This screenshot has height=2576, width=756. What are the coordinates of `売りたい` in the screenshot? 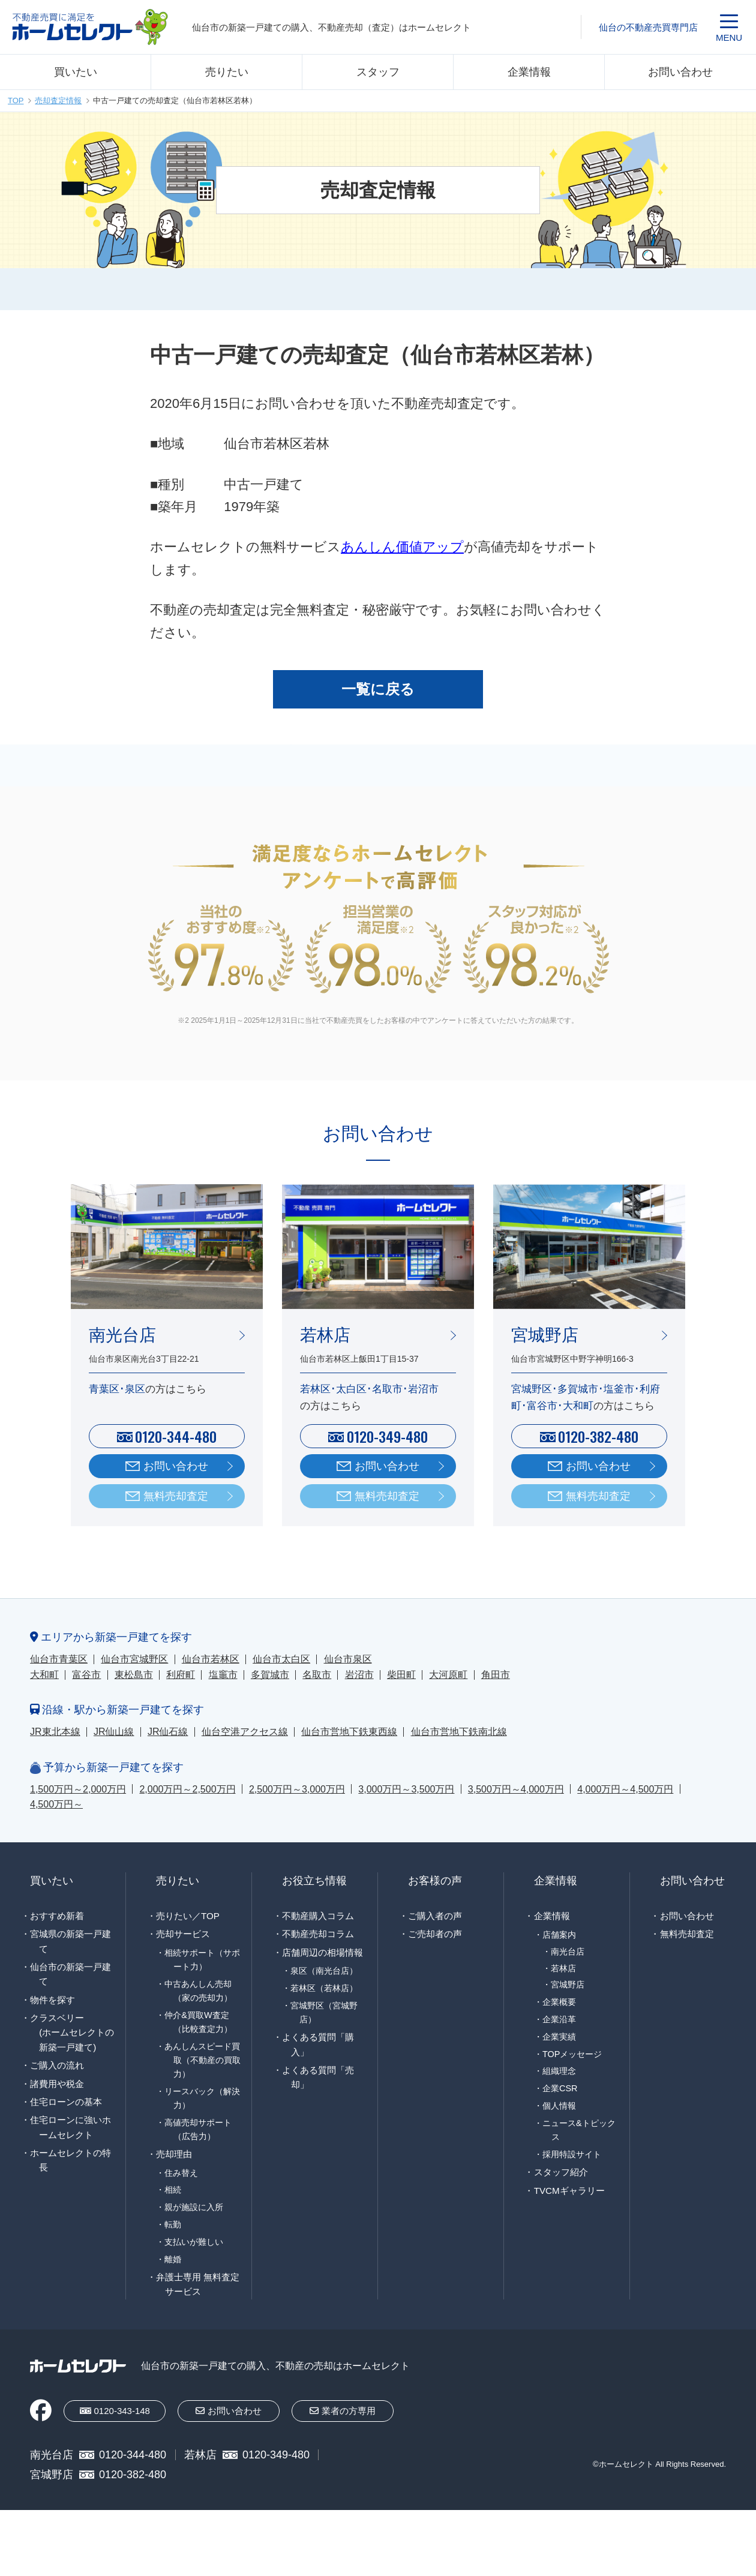 It's located at (226, 72).